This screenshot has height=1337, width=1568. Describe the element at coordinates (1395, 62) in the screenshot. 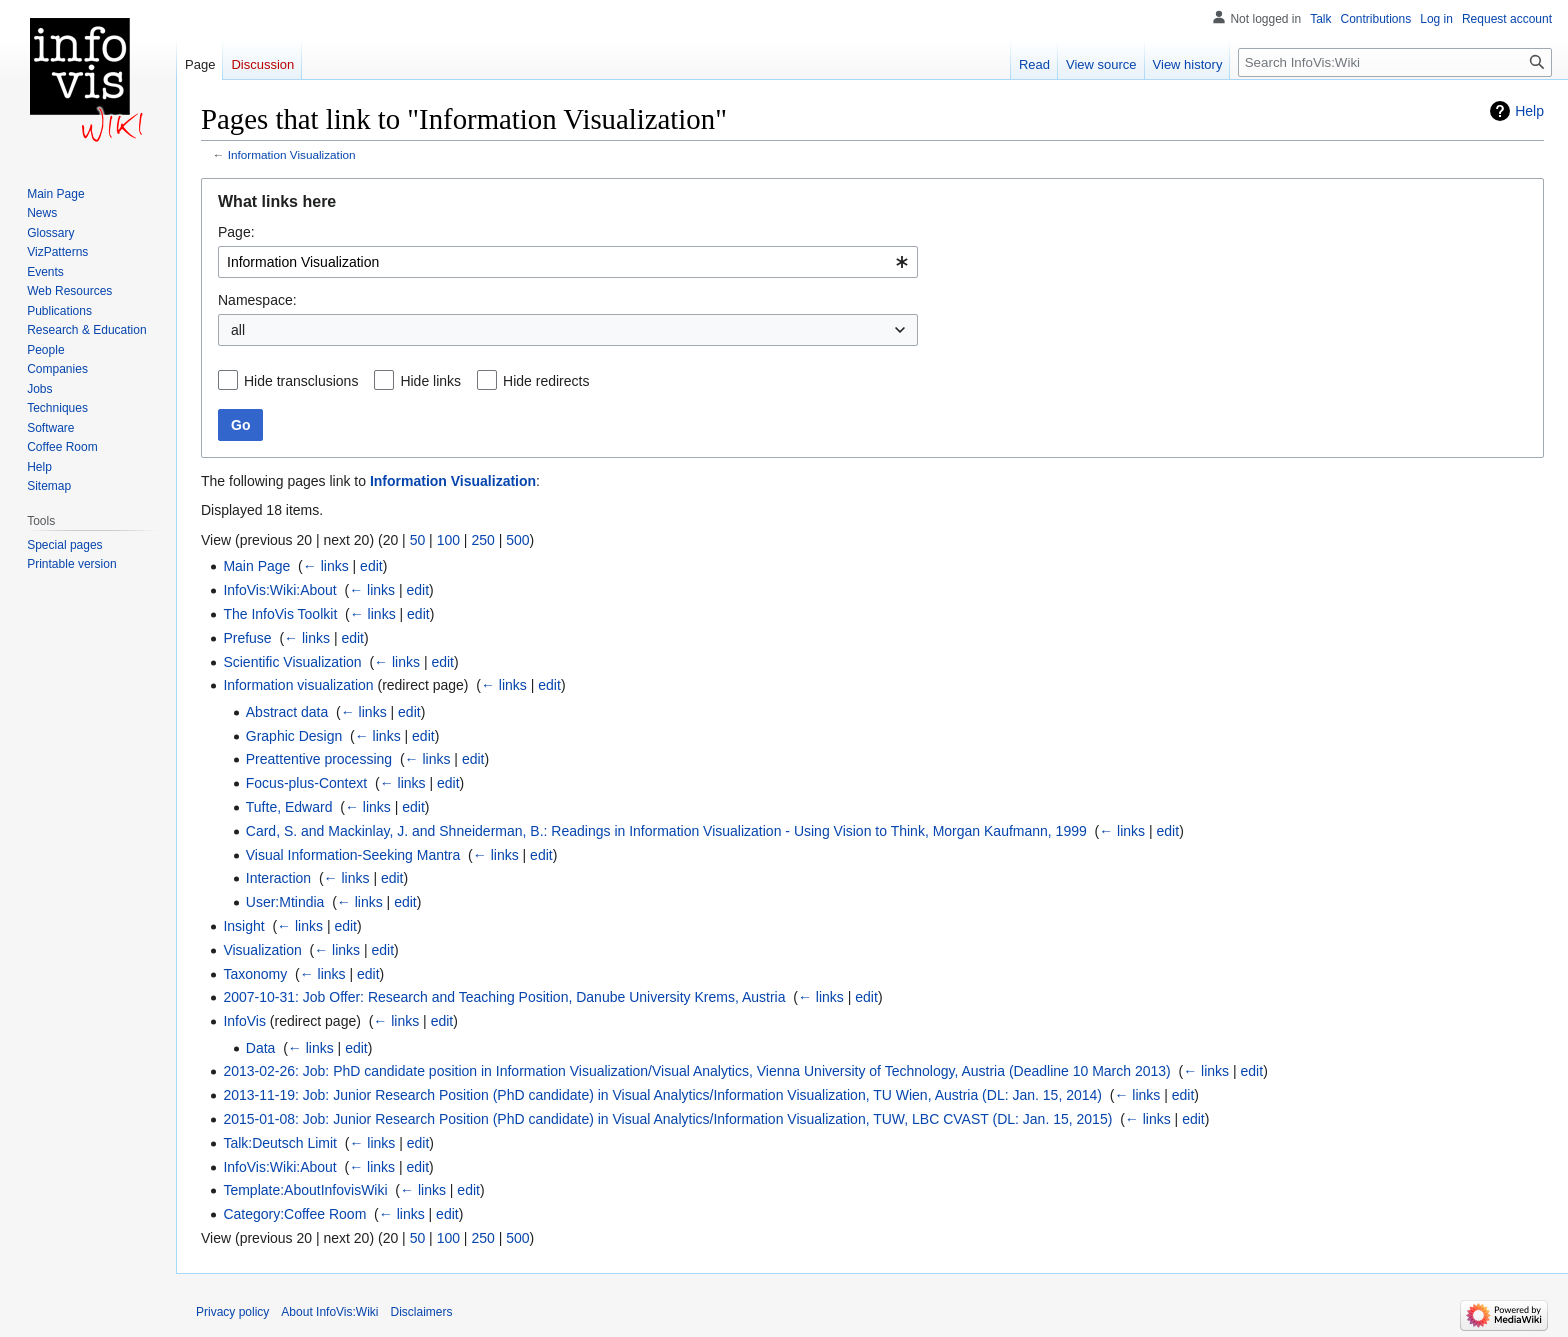

I see `[Search InfoVis:Wiki]` at that location.